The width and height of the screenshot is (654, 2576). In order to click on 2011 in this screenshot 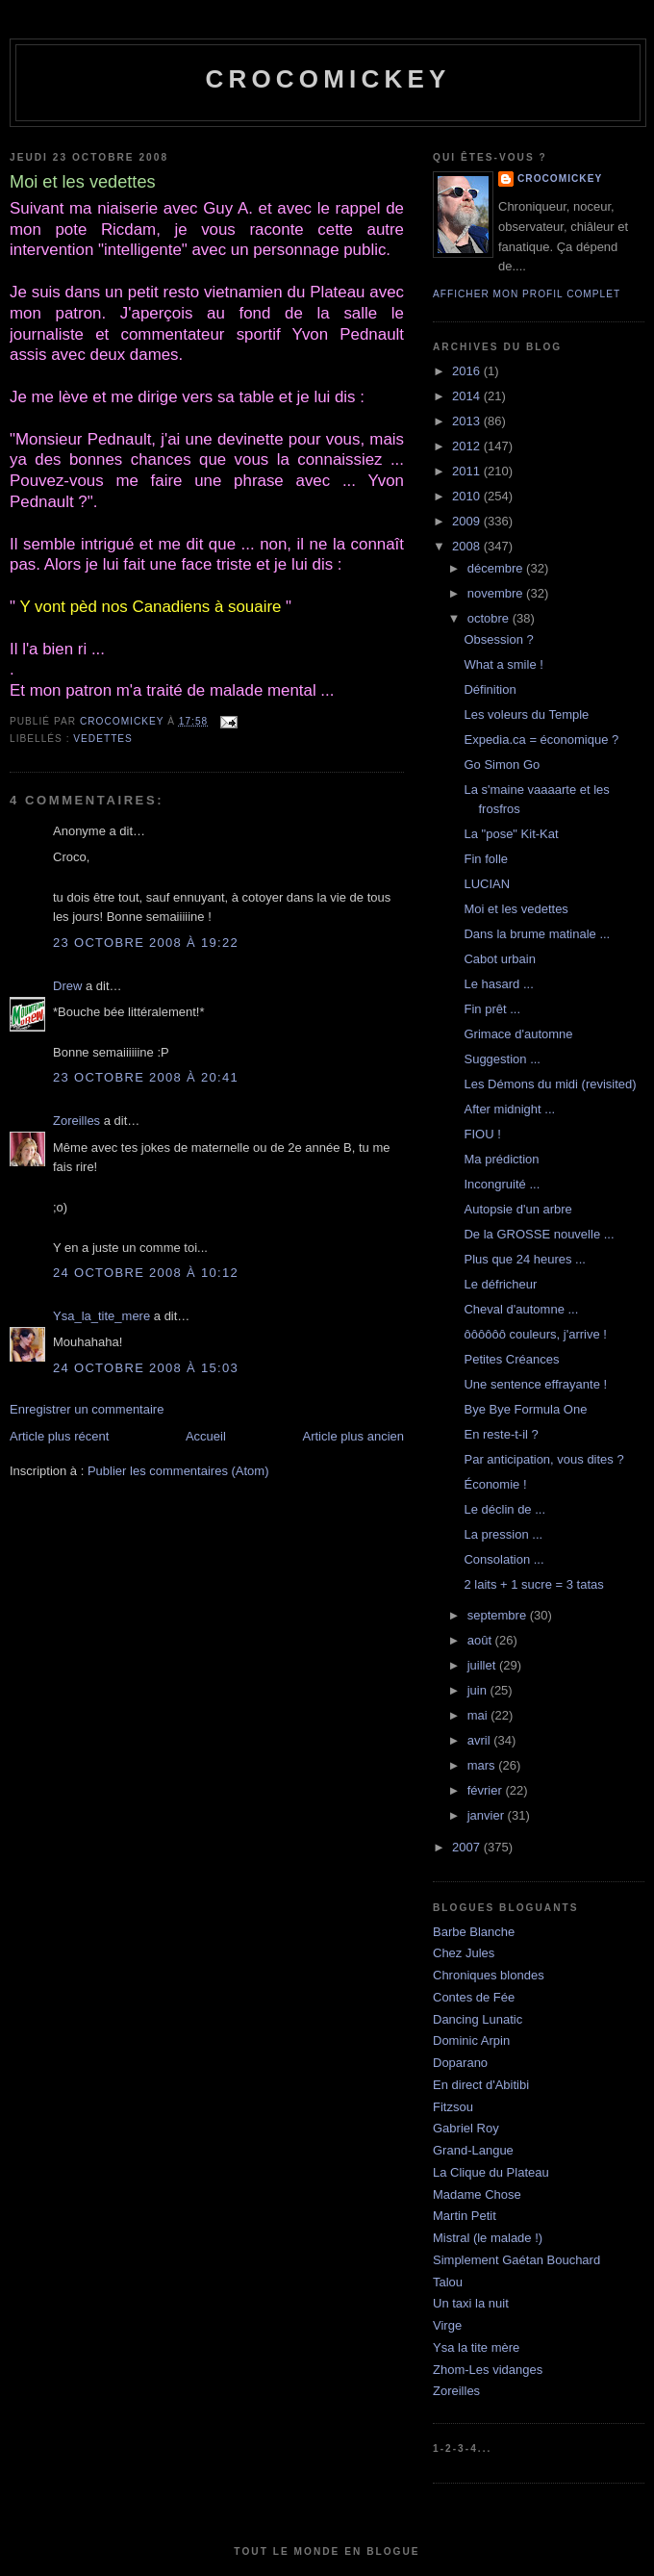, I will do `click(468, 471)`.